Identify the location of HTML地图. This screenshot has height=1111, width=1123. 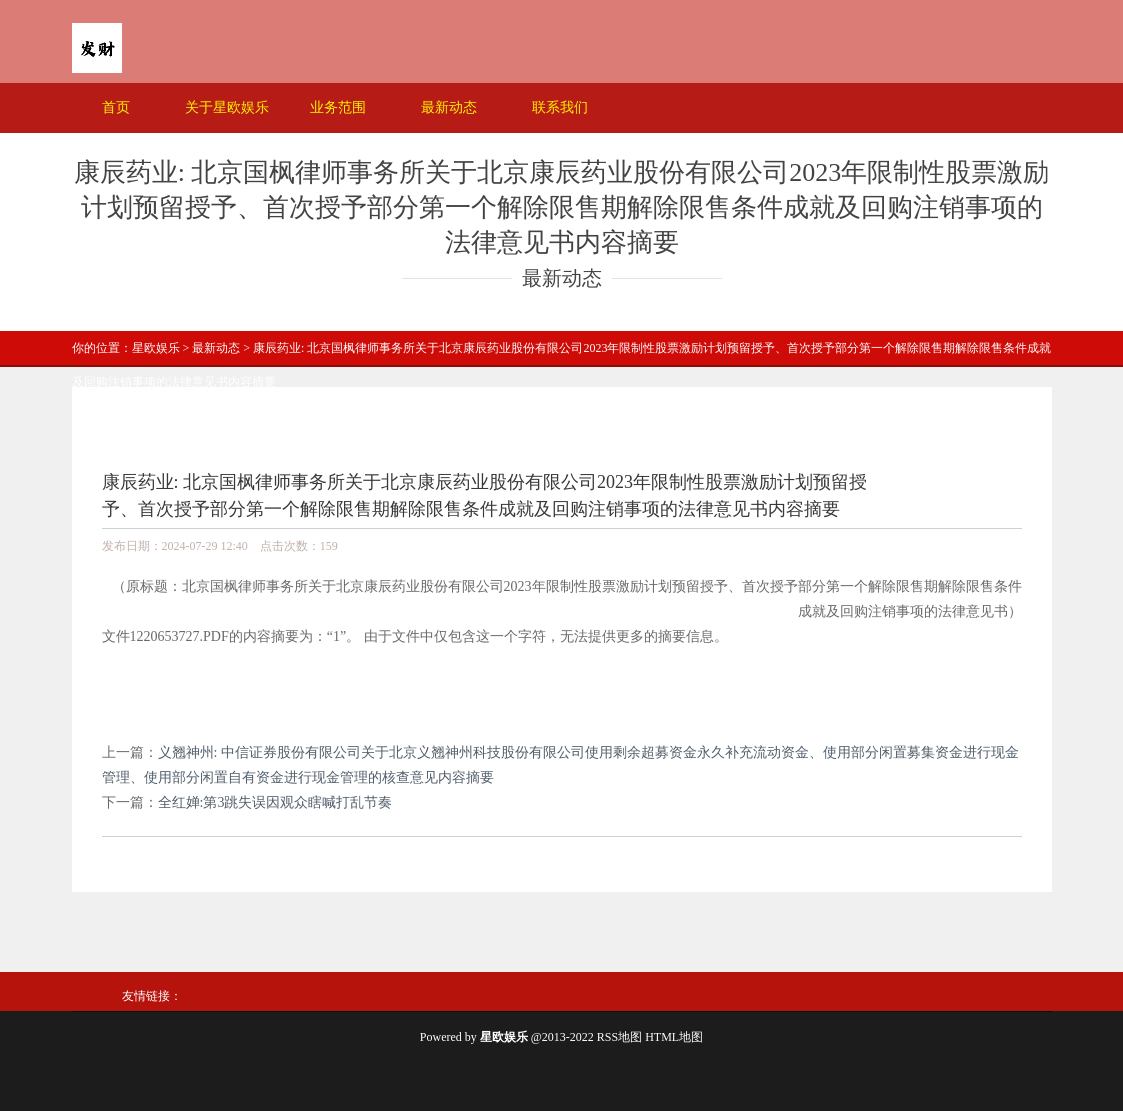
(674, 1037).